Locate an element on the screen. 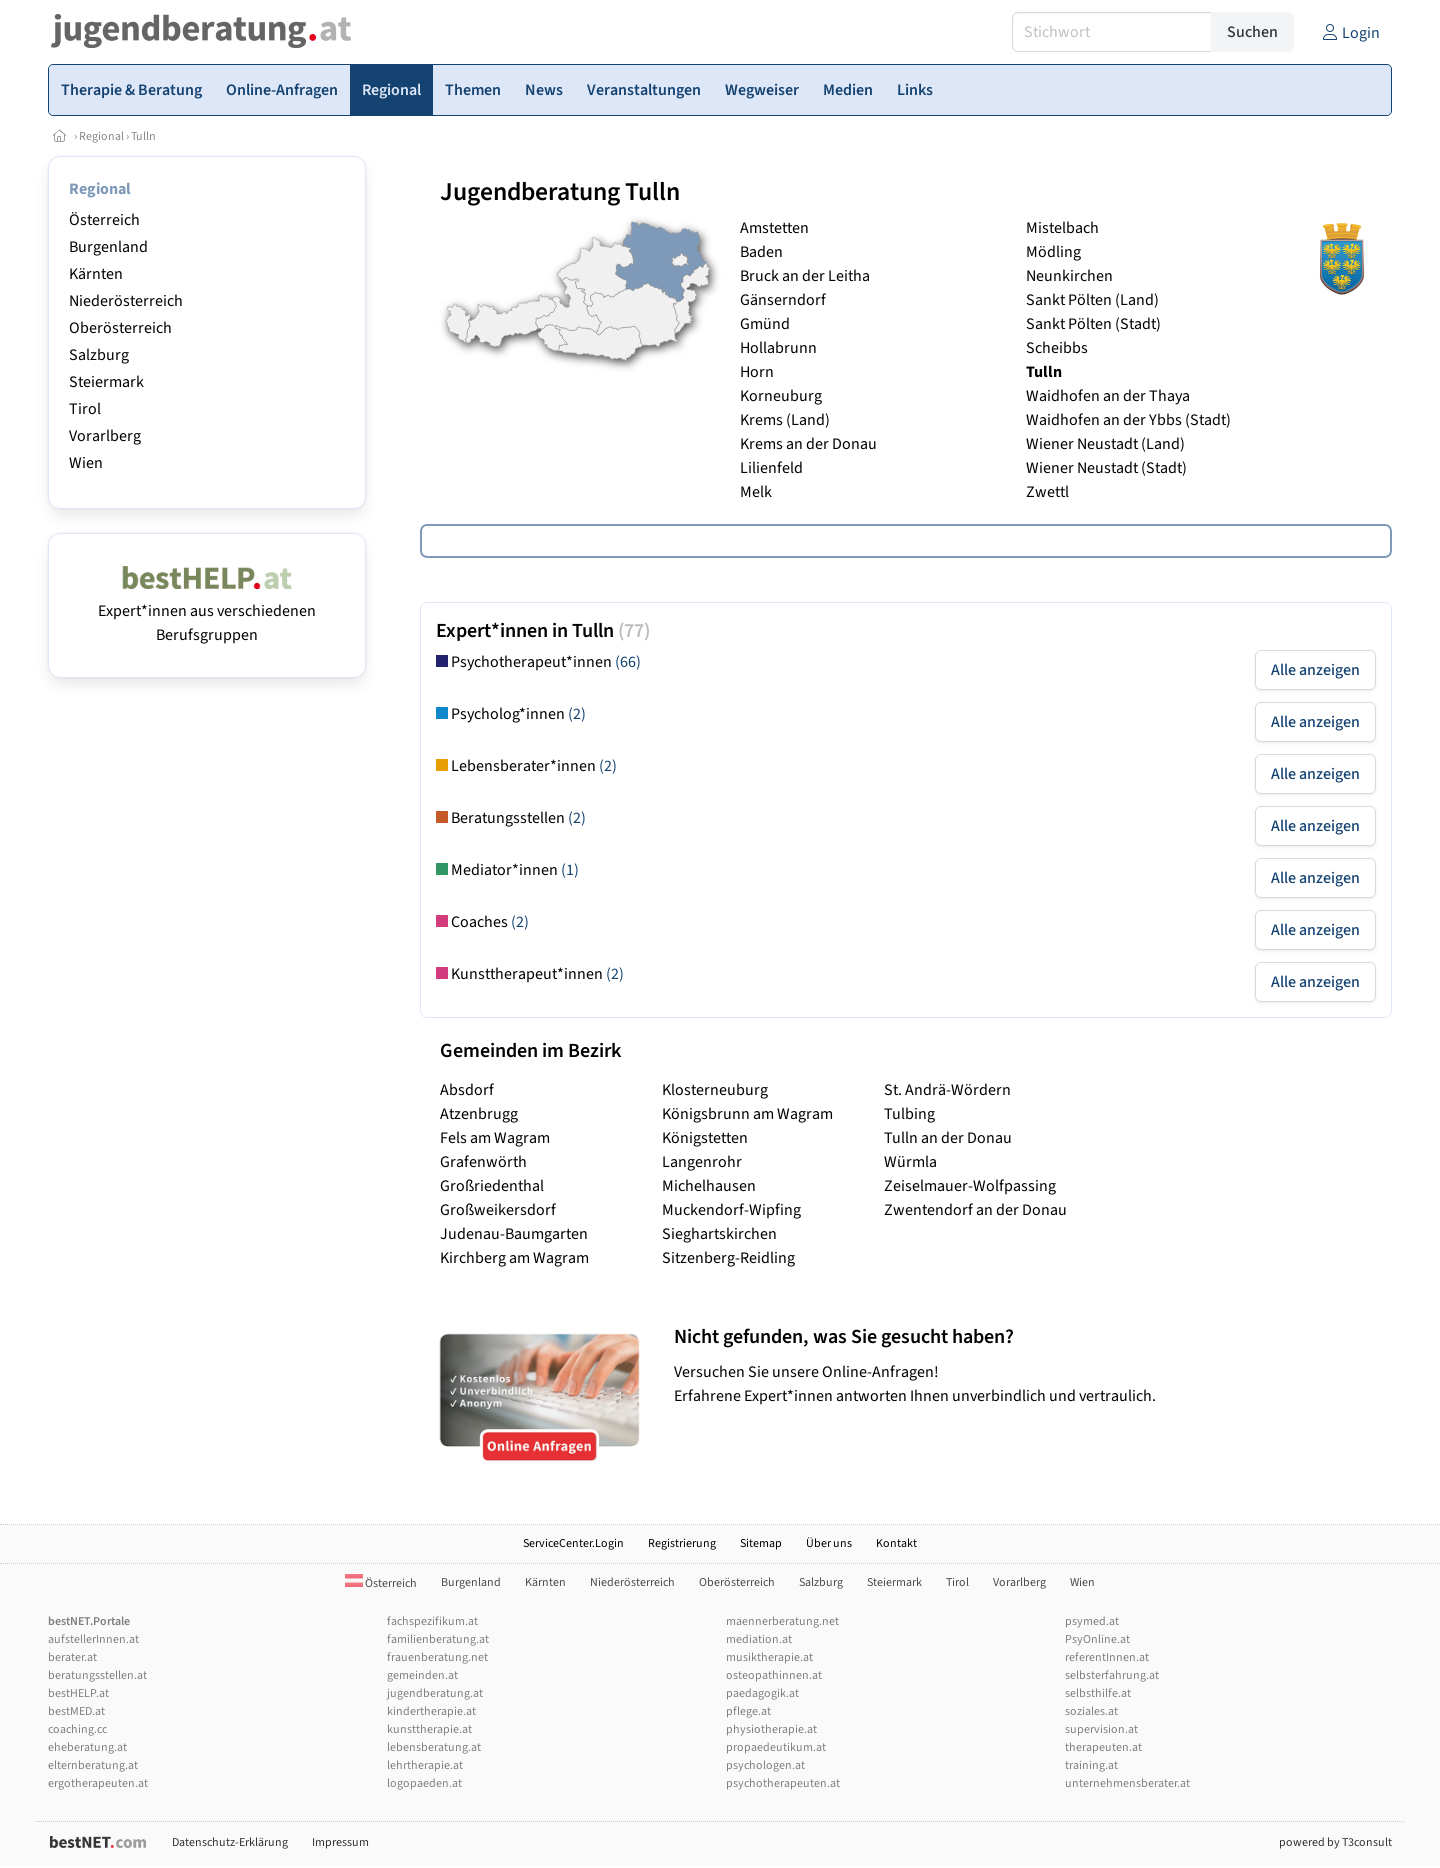 The width and height of the screenshot is (1440, 1868). bestMED.at is located at coordinates (76, 1711).